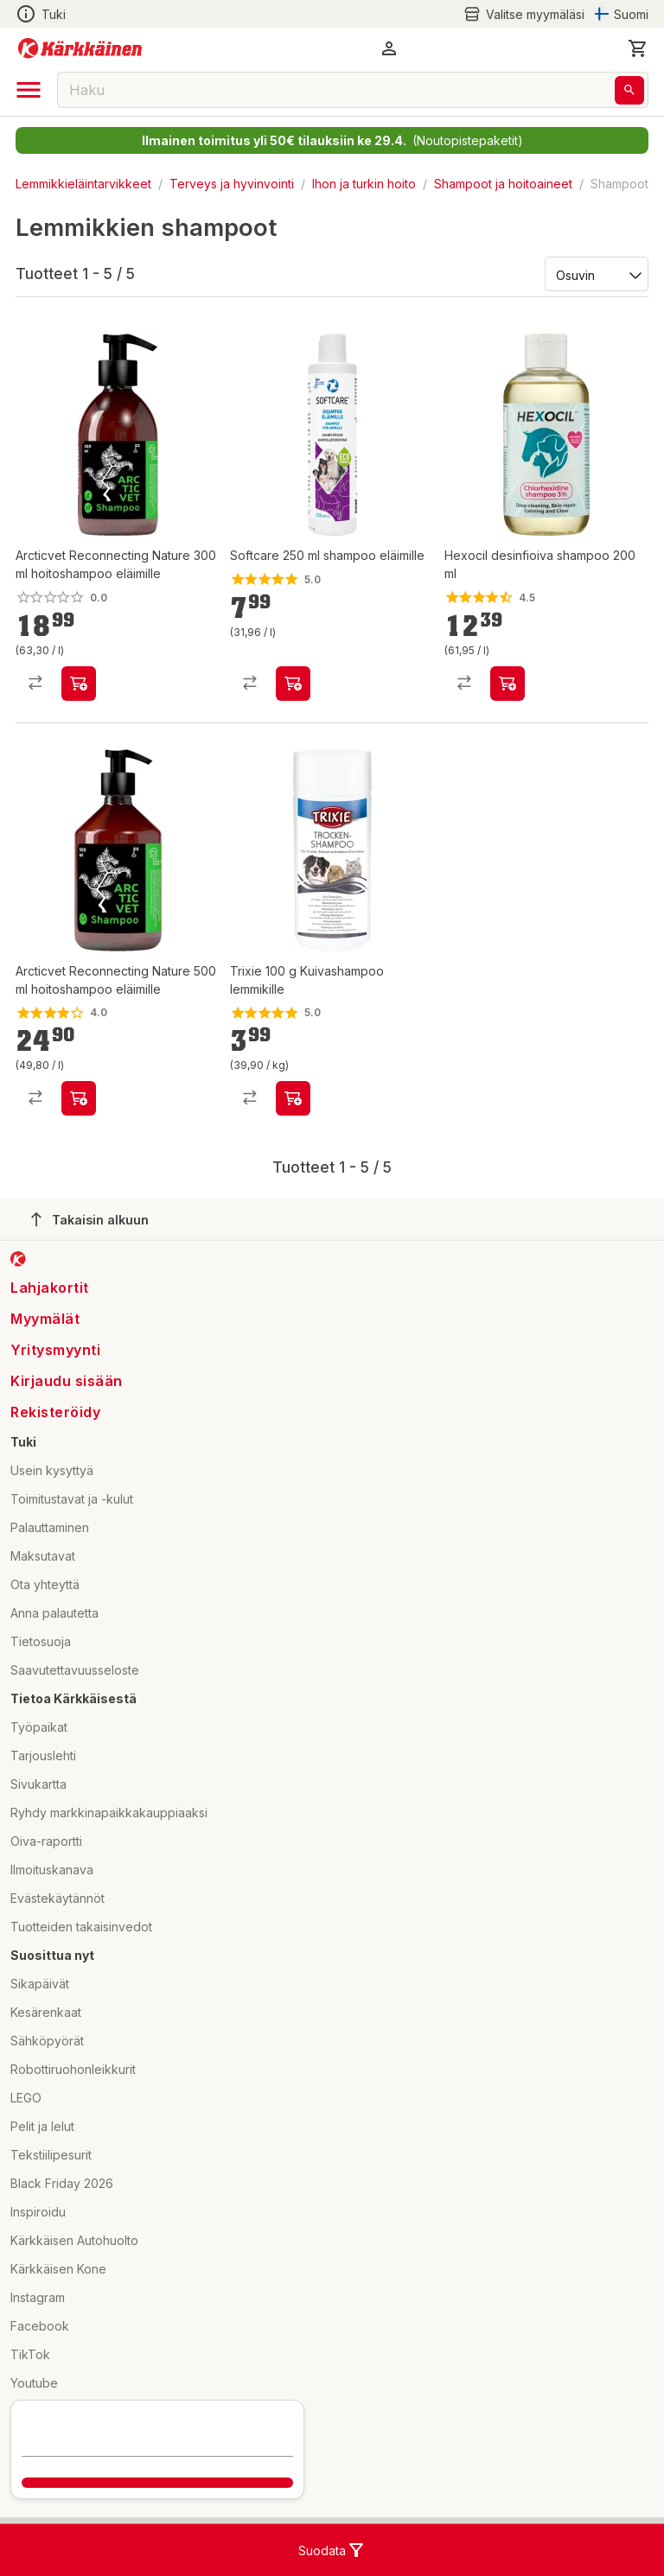  Describe the element at coordinates (595, 273) in the screenshot. I see `[Järjestä:]` at that location.